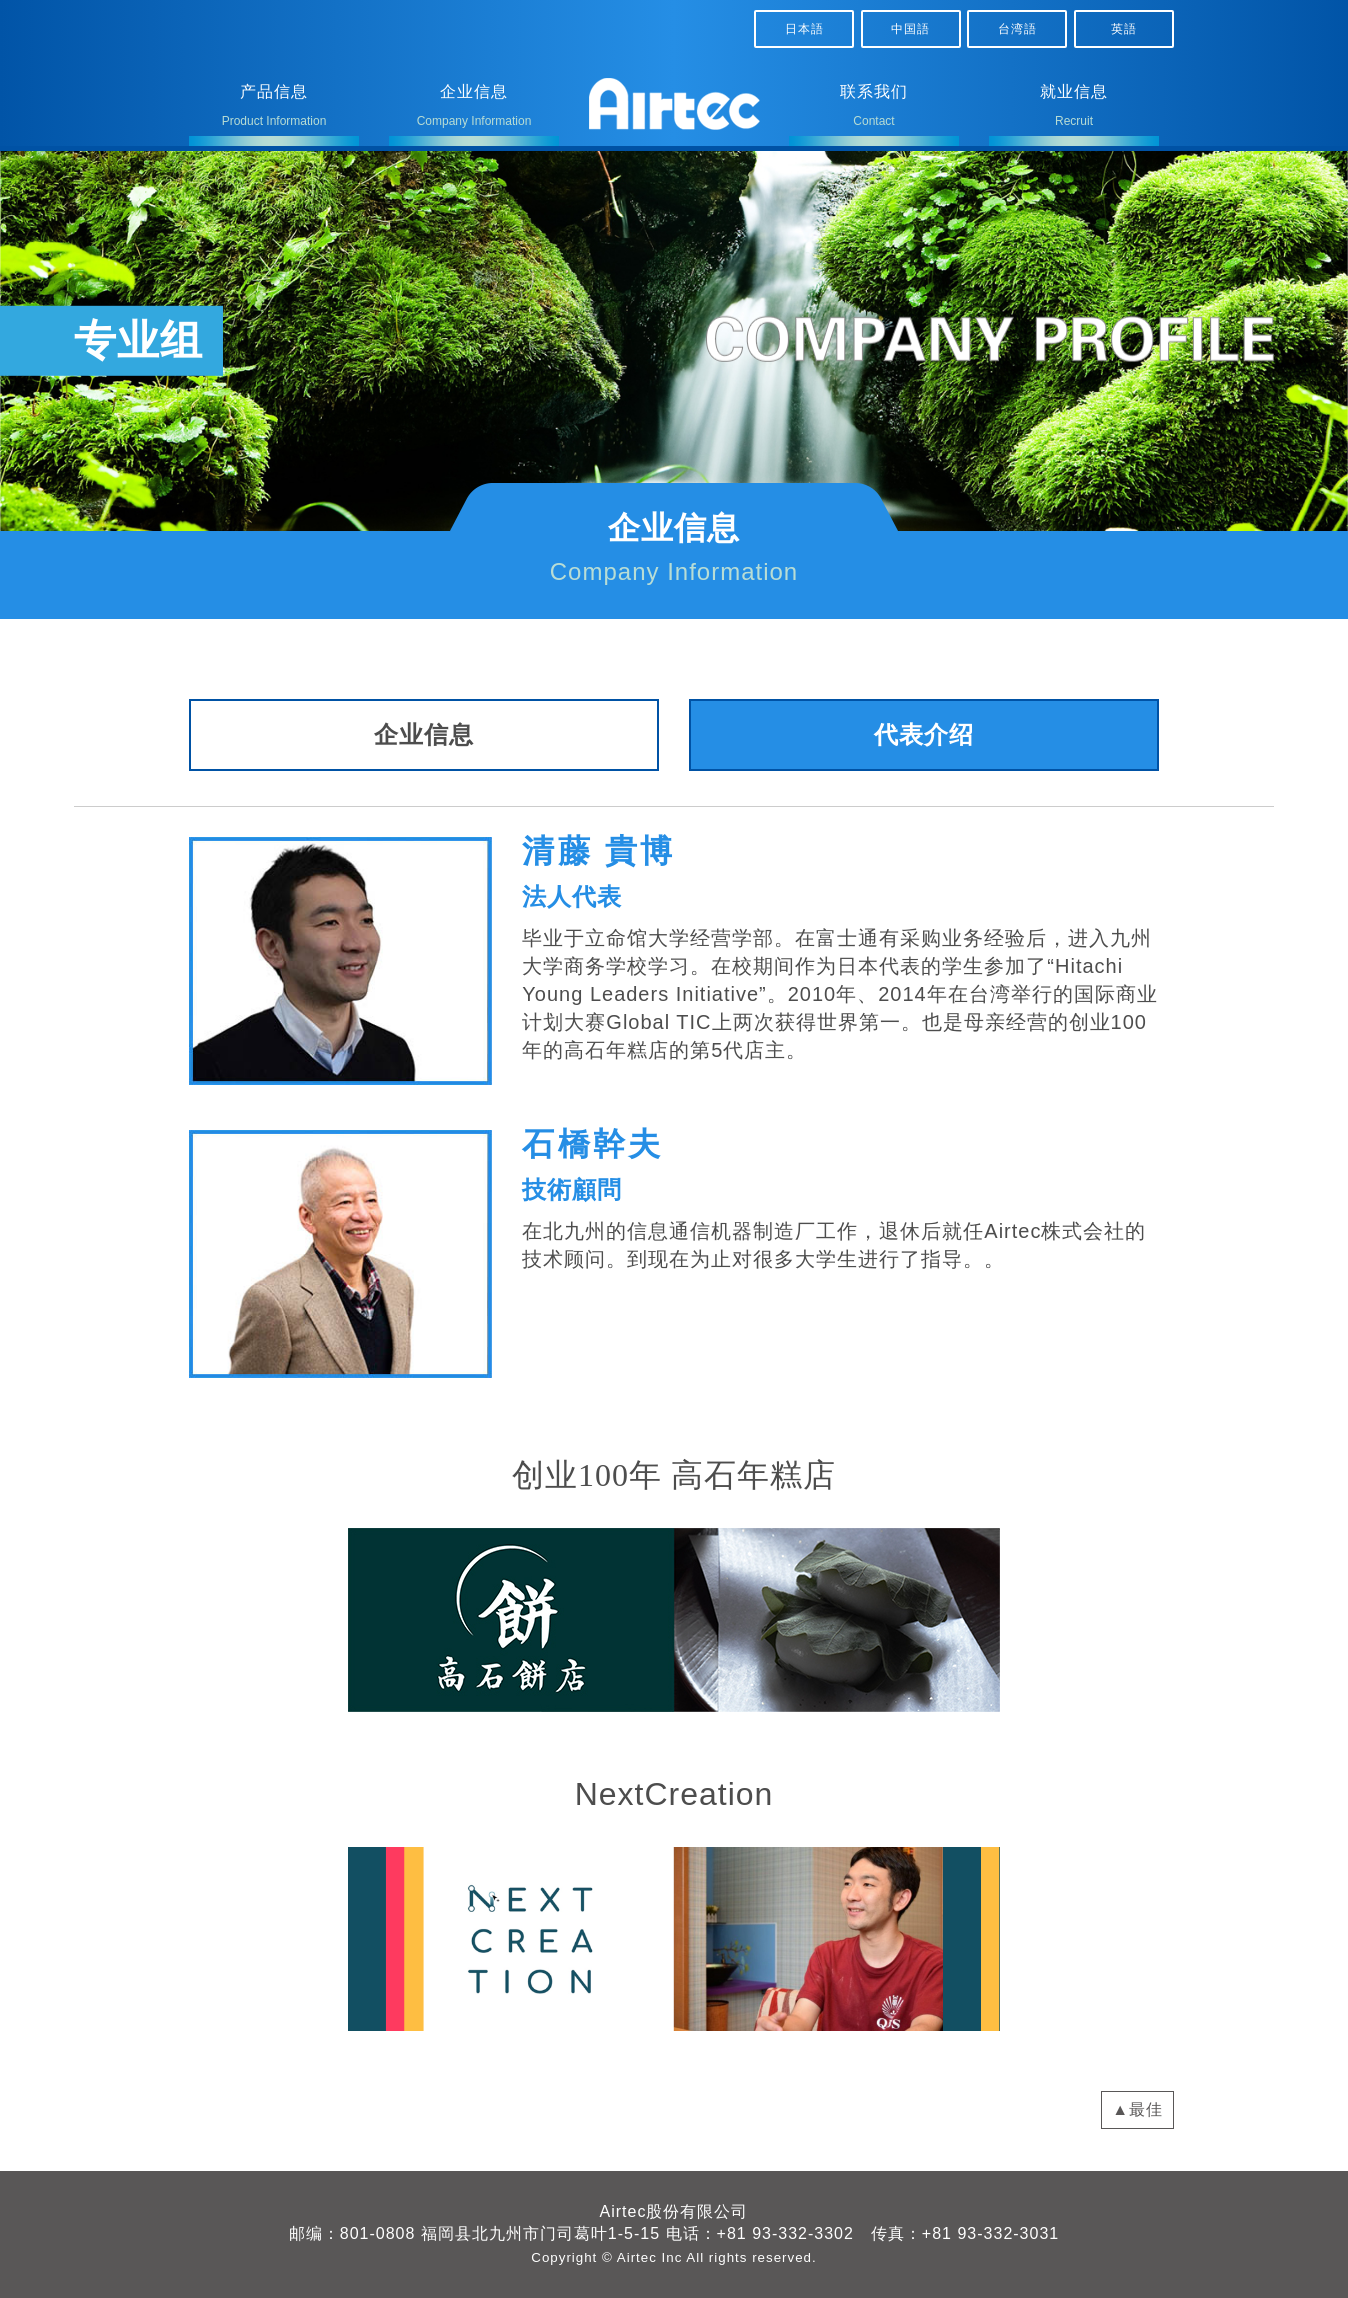 The width and height of the screenshot is (1348, 2298). Describe the element at coordinates (1137, 2109) in the screenshot. I see `▲最佳` at that location.